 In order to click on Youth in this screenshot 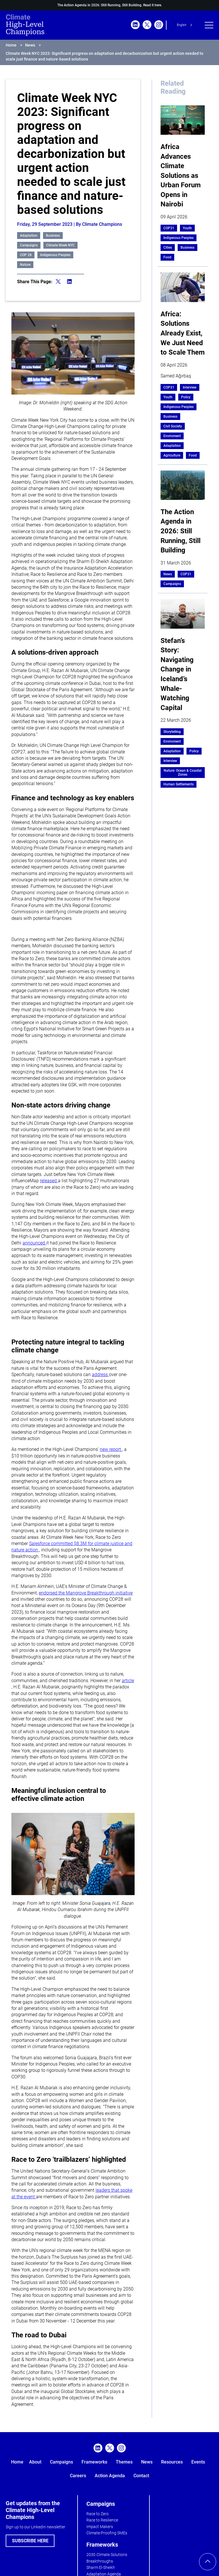, I will do `click(187, 228)`.